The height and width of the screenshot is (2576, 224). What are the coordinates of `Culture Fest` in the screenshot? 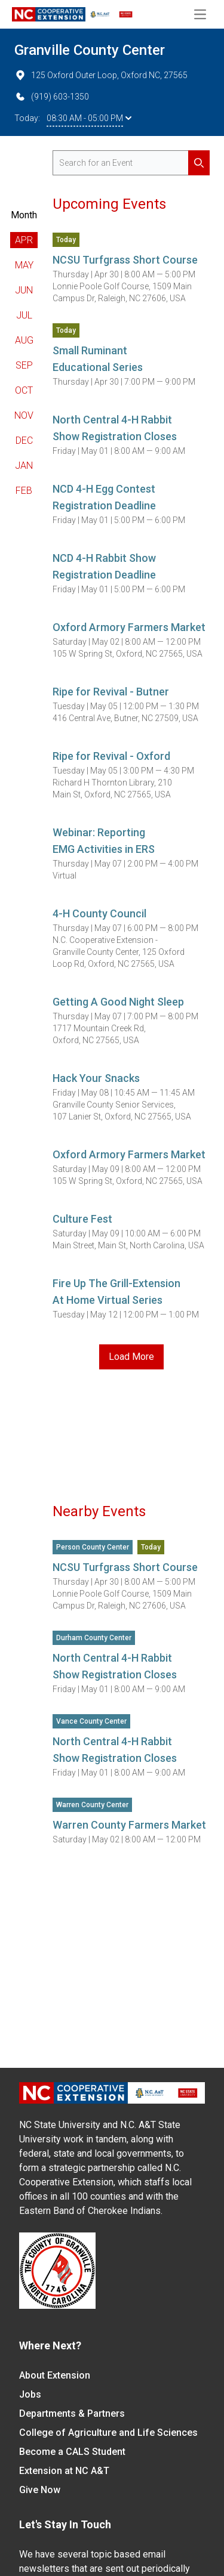 It's located at (82, 1219).